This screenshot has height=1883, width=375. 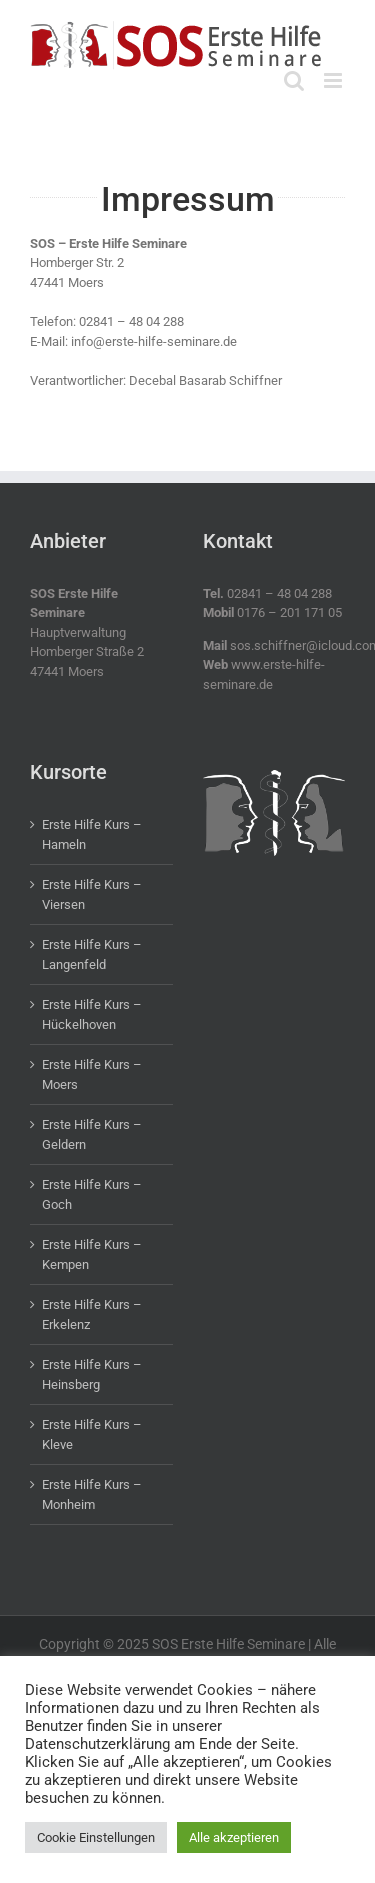 I want to click on Erste Hilfe Kurs – Erkelenz, so click(x=92, y=1314).